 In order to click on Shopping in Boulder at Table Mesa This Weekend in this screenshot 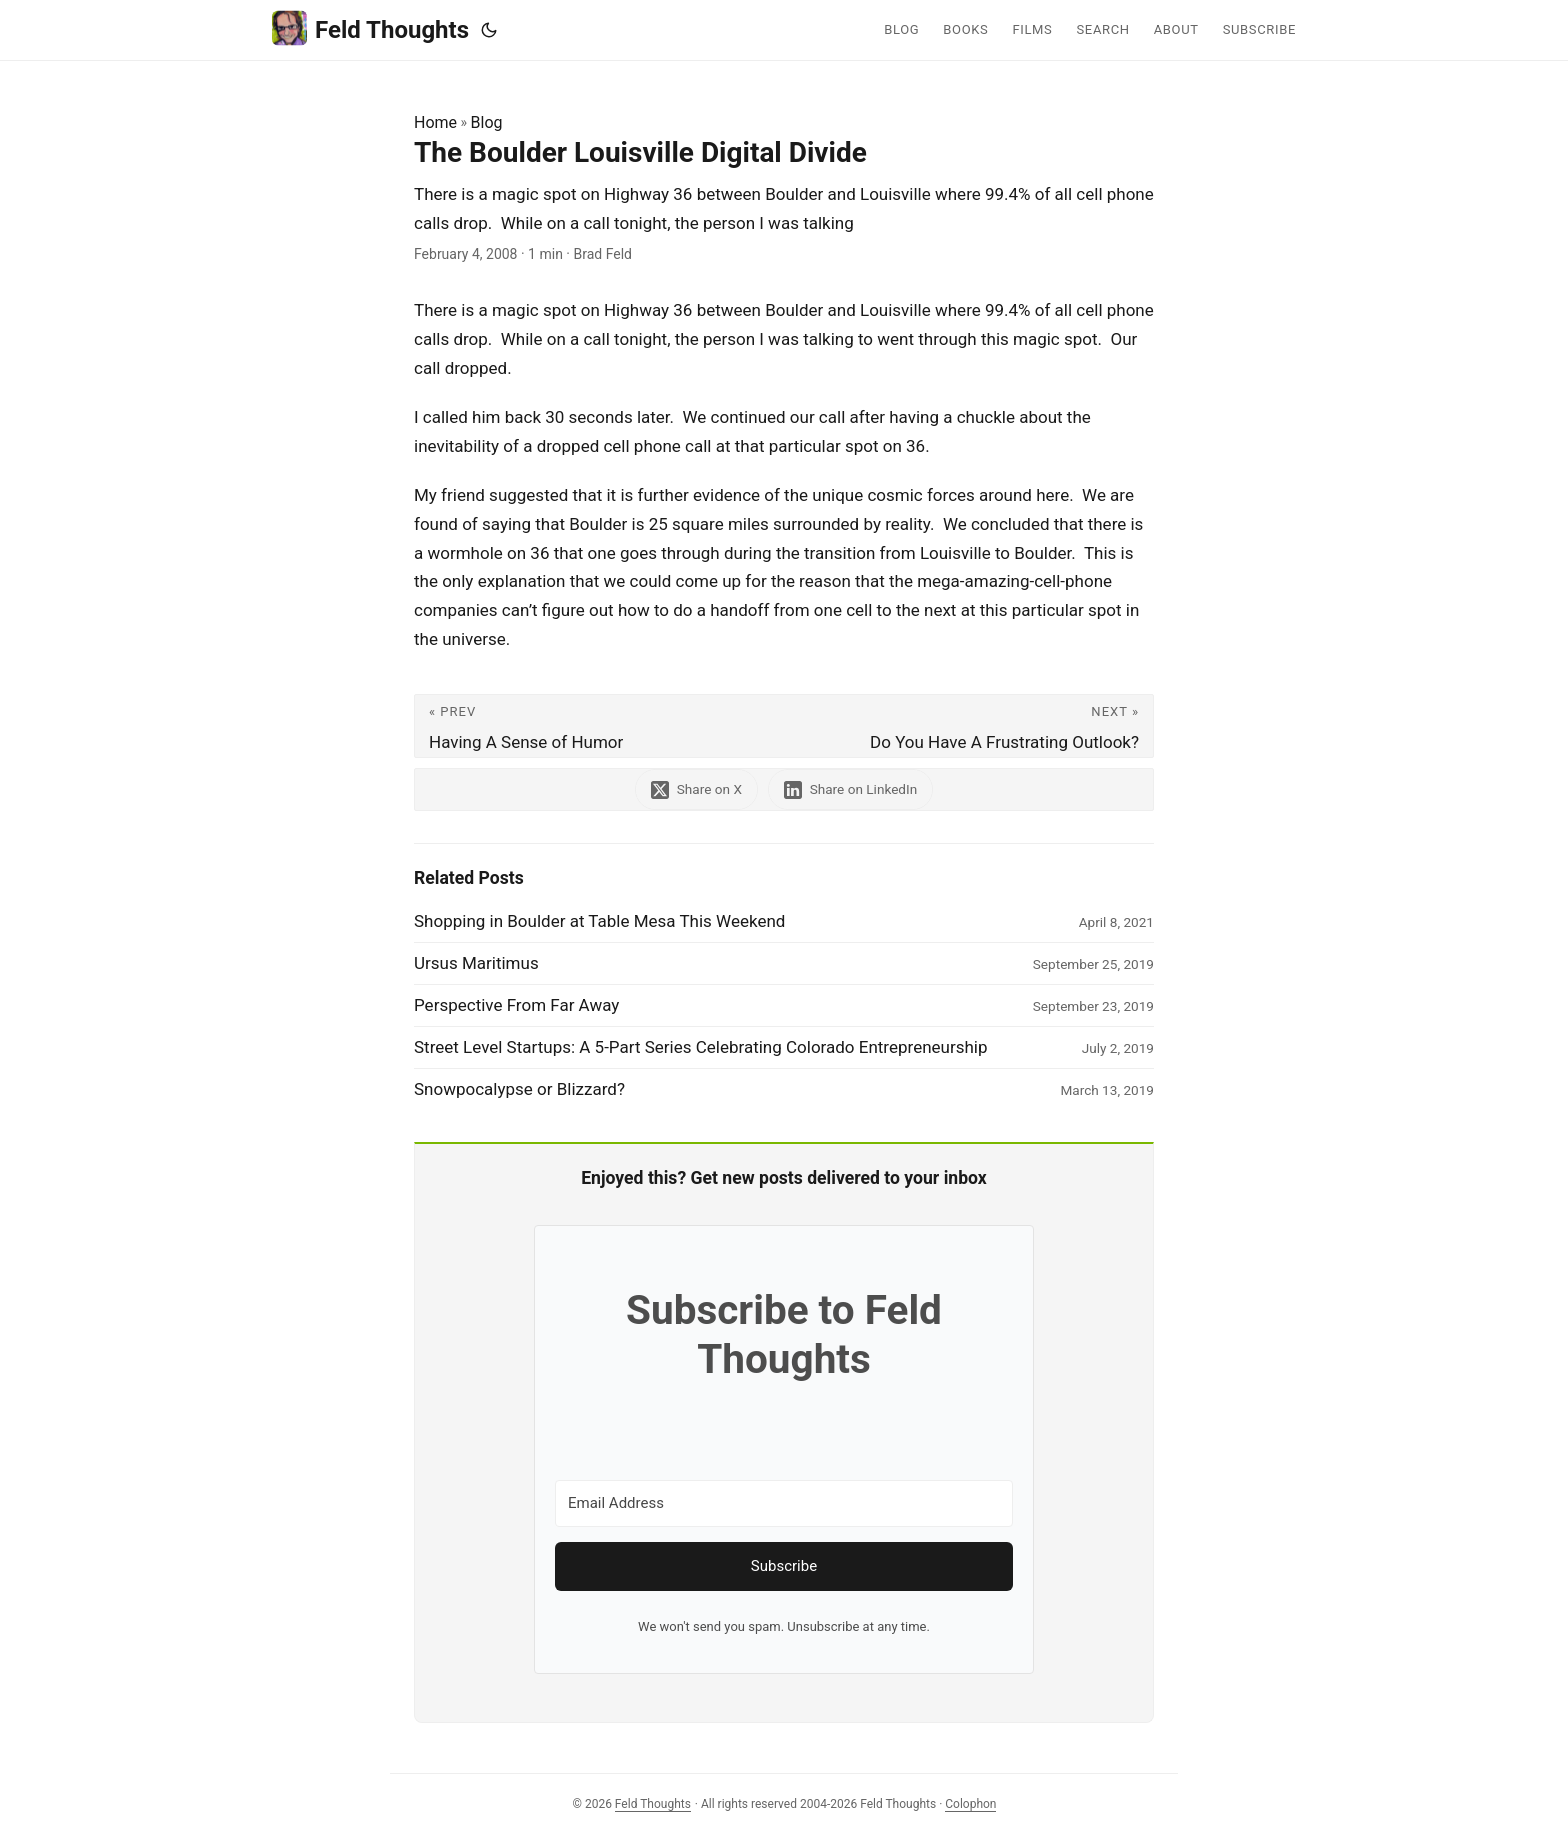, I will do `click(599, 921)`.